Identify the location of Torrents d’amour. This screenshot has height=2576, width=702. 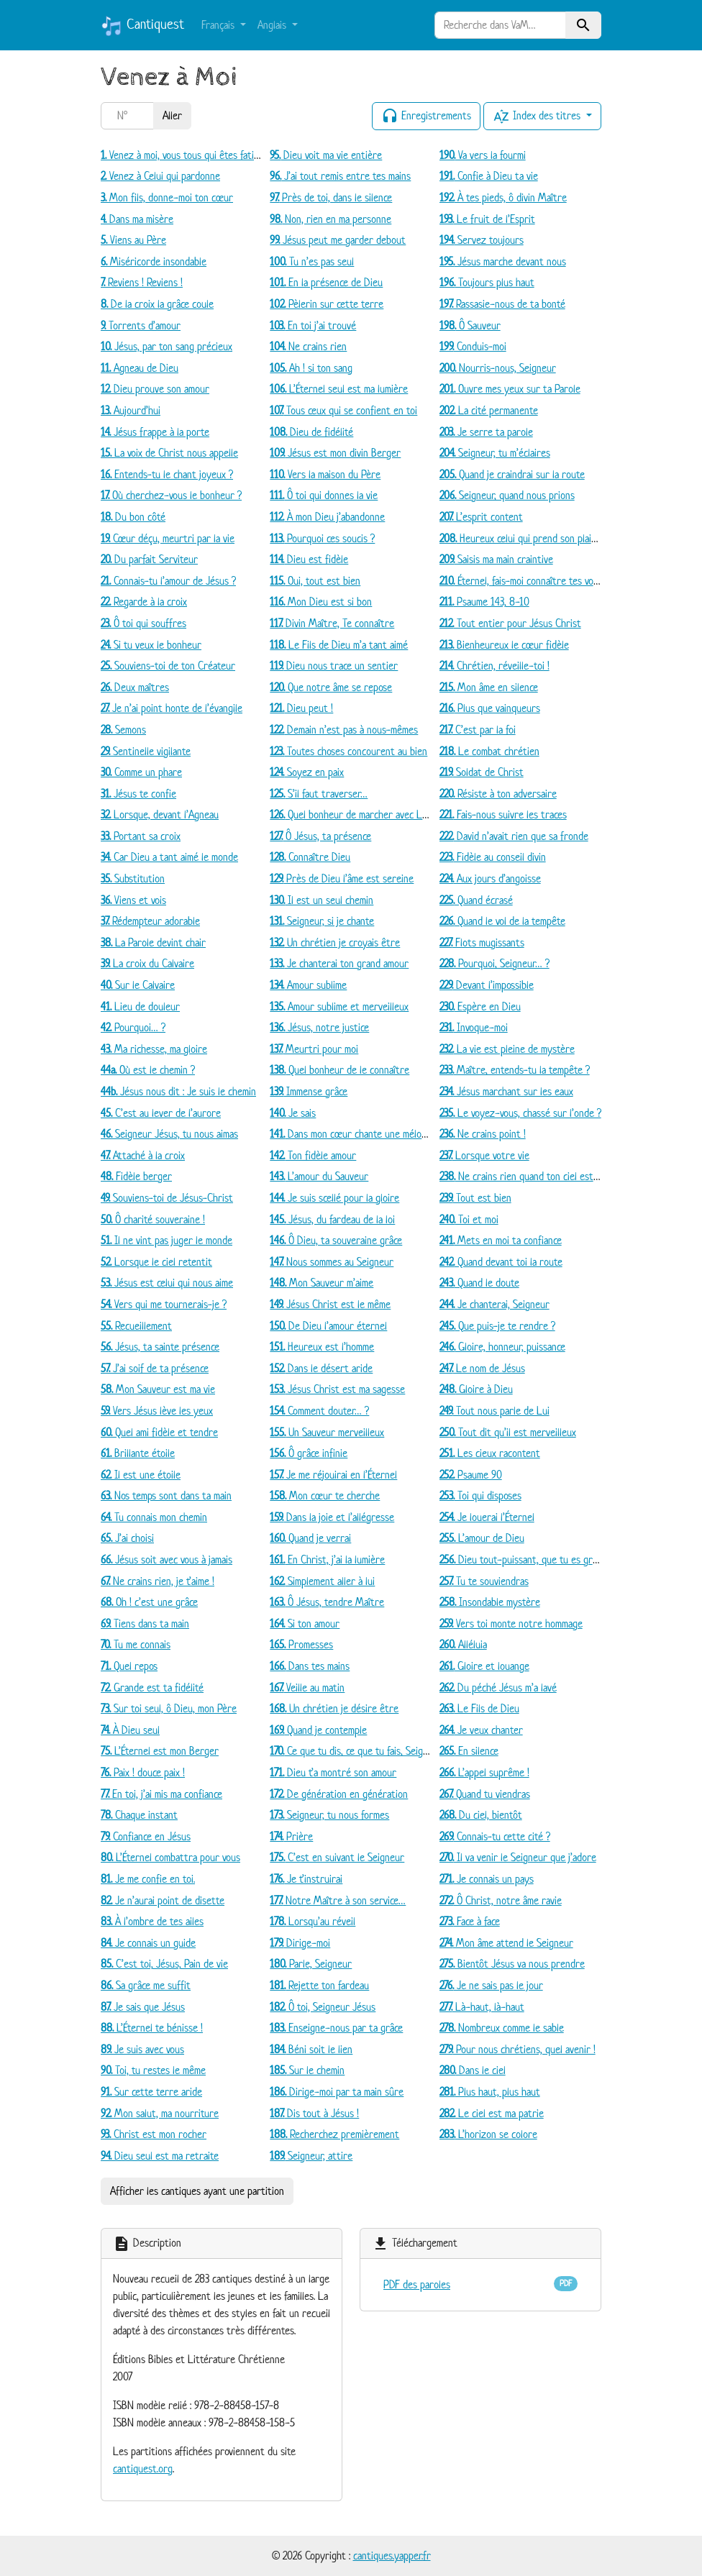
(141, 325).